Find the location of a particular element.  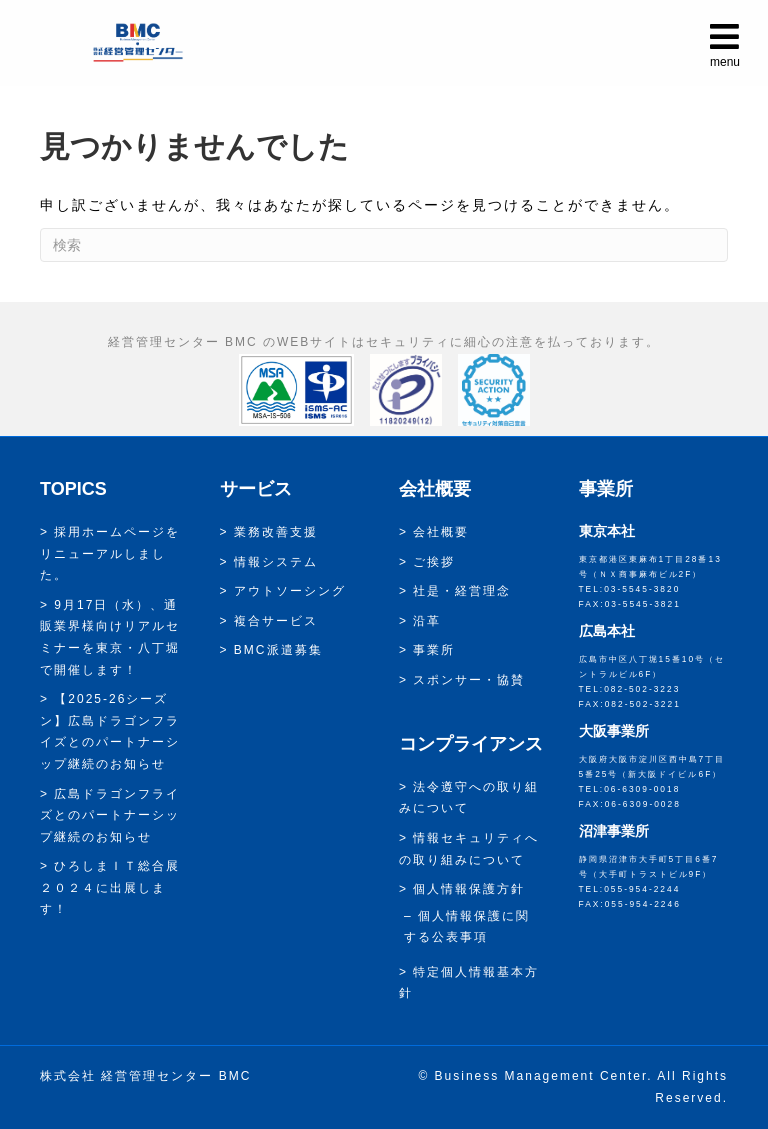

事業所 is located at coordinates (434, 650).